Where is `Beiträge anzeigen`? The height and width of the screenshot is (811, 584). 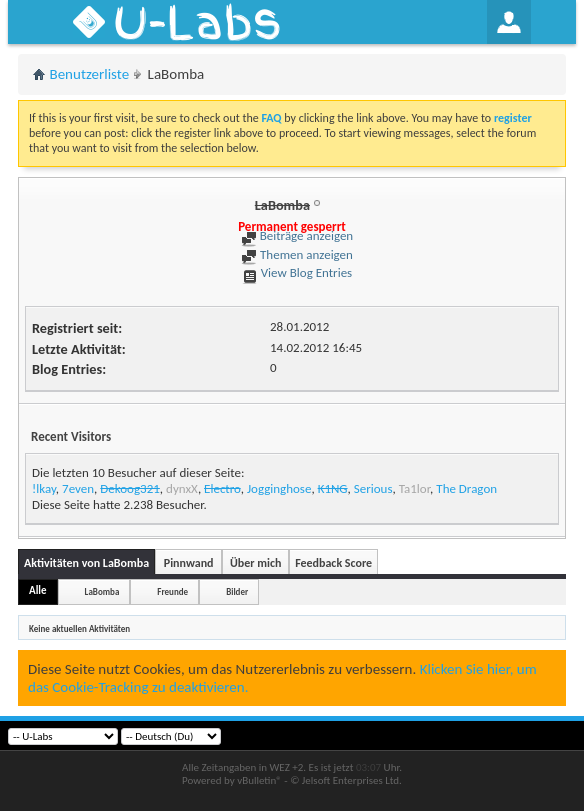 Beiträge anzeigen is located at coordinates (297, 235).